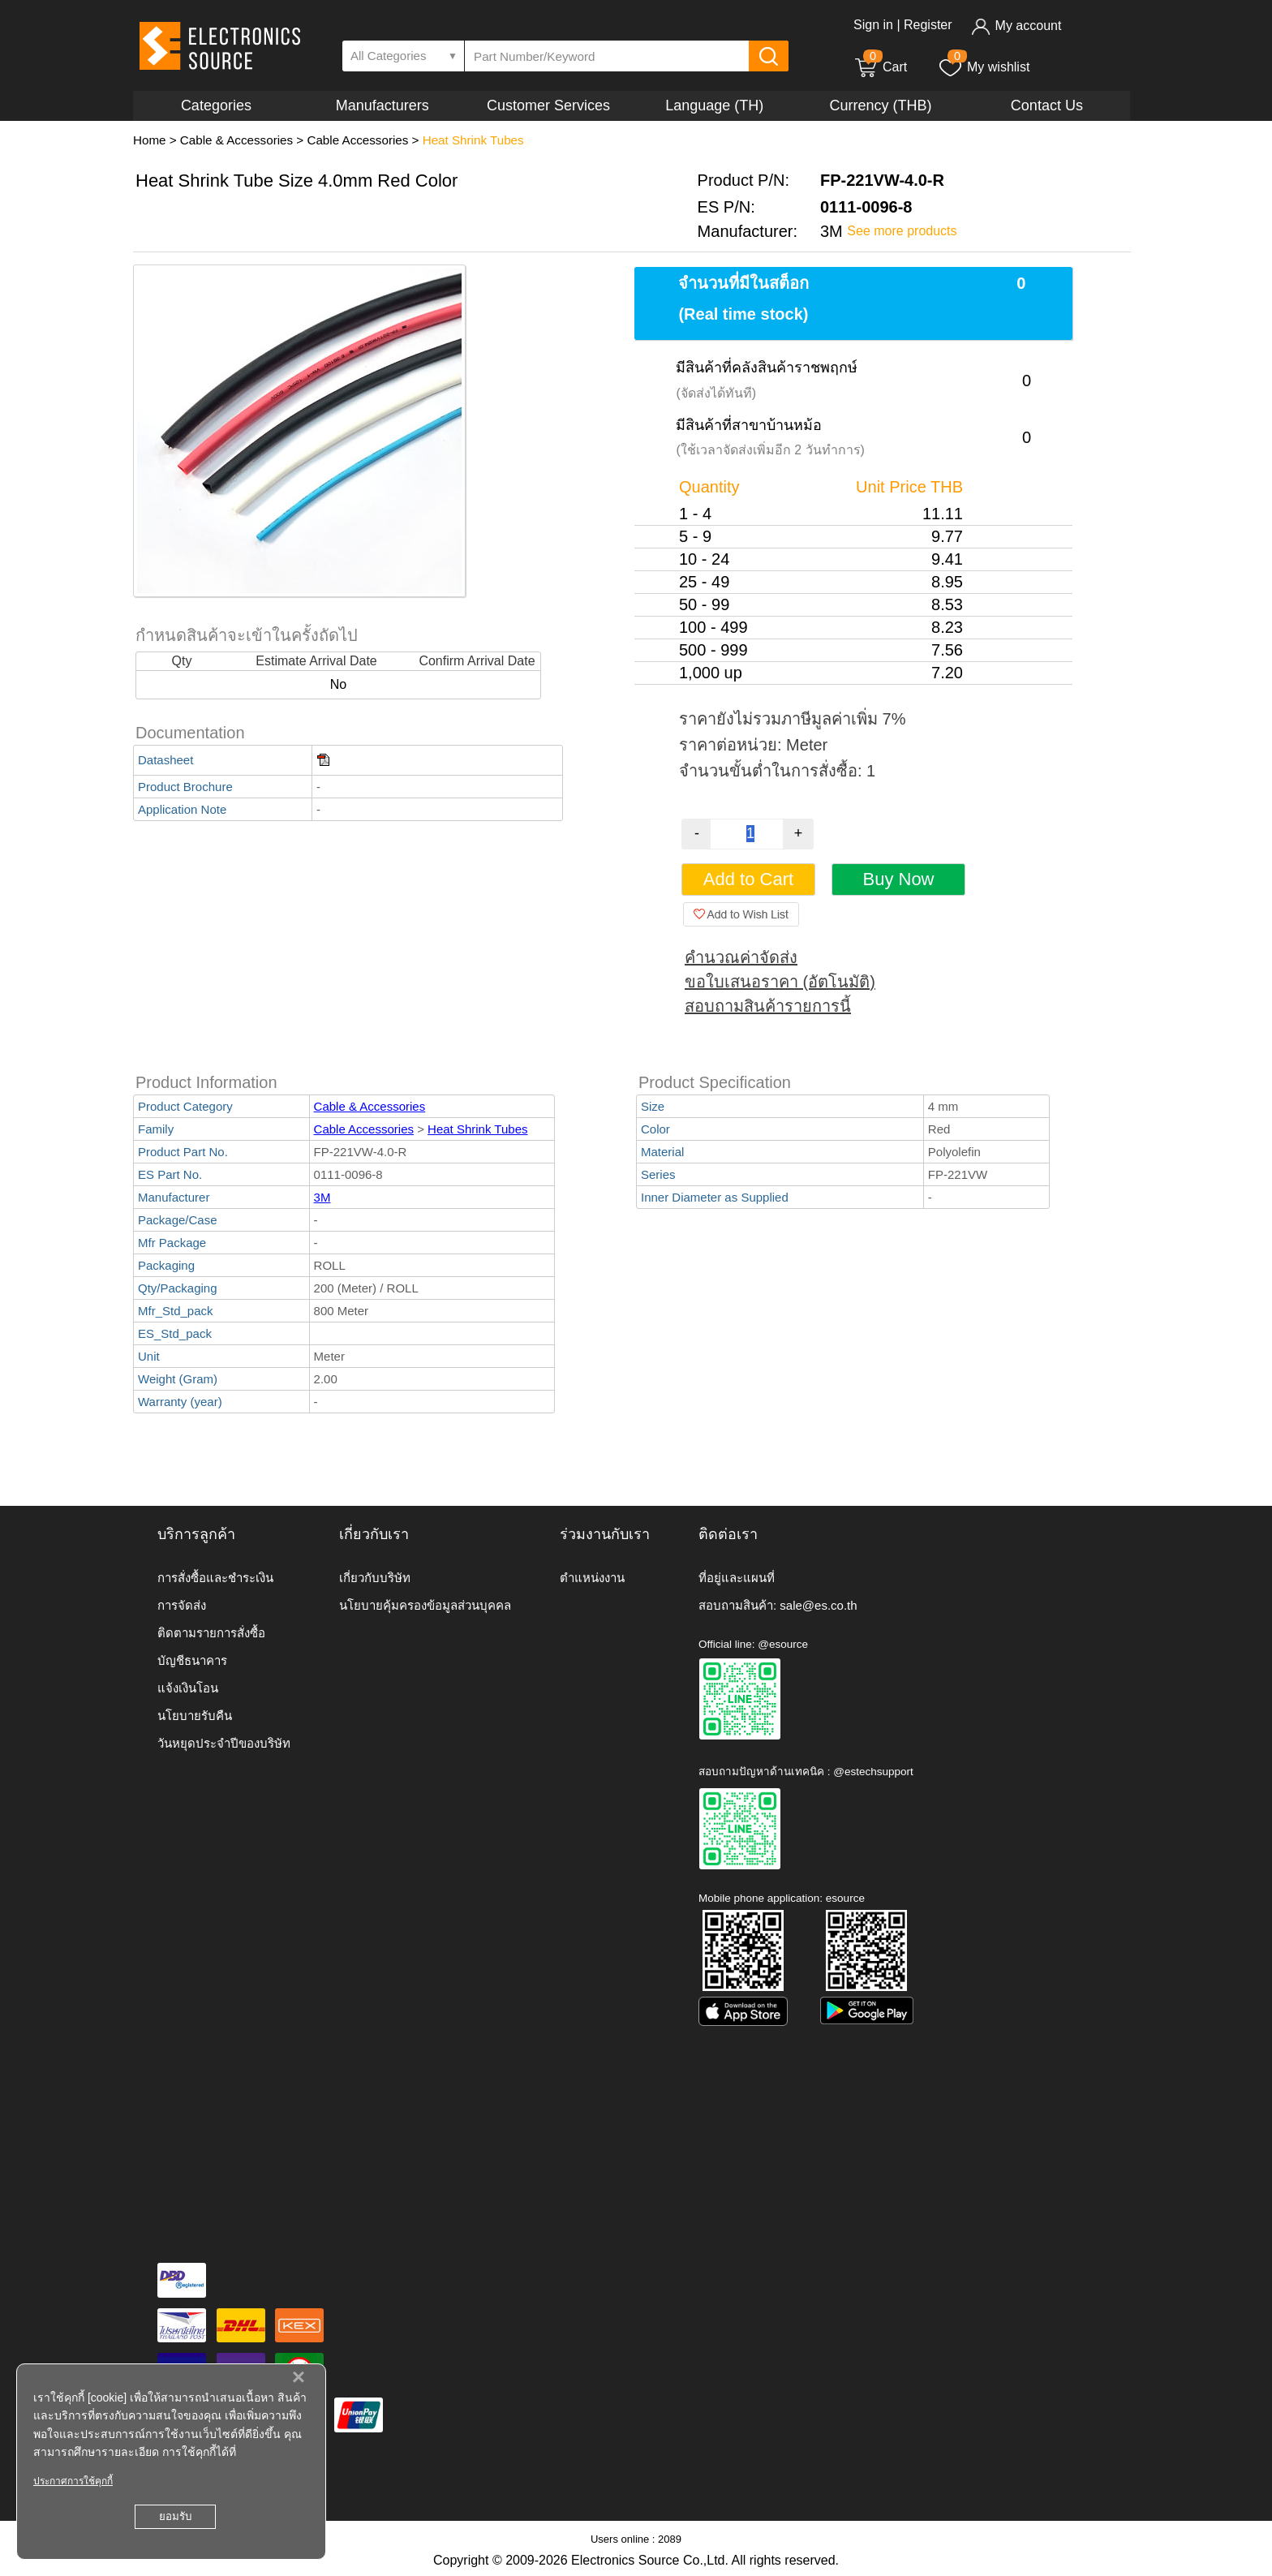 Image resolution: width=1272 pixels, height=2576 pixels. I want to click on บัญชีธนาคาร, so click(192, 1660).